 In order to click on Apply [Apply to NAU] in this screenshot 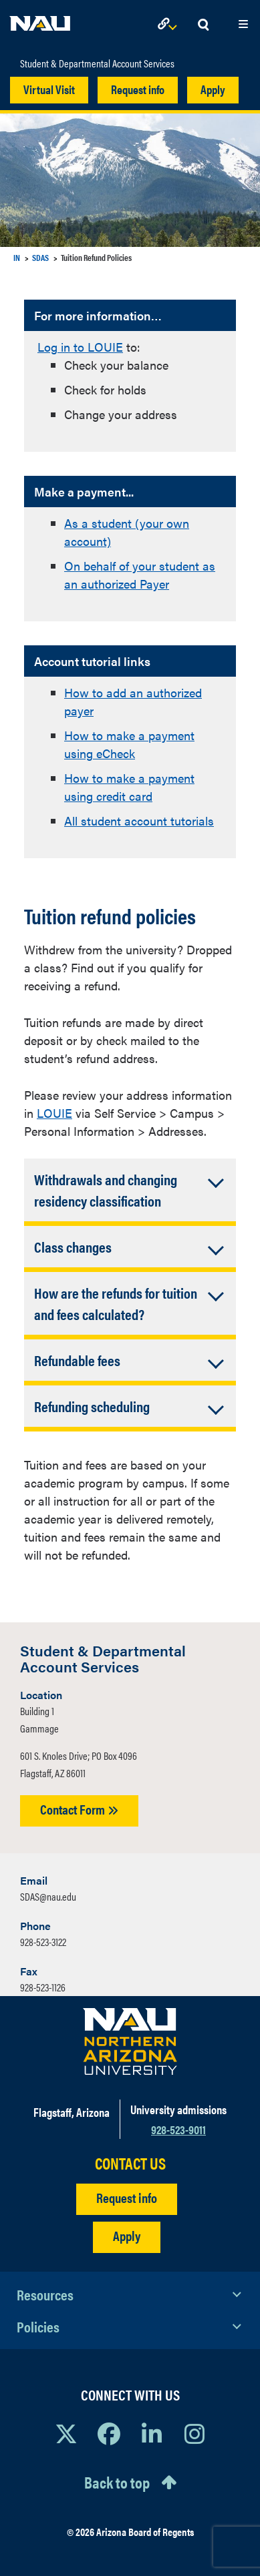, I will do `click(126, 2235)`.